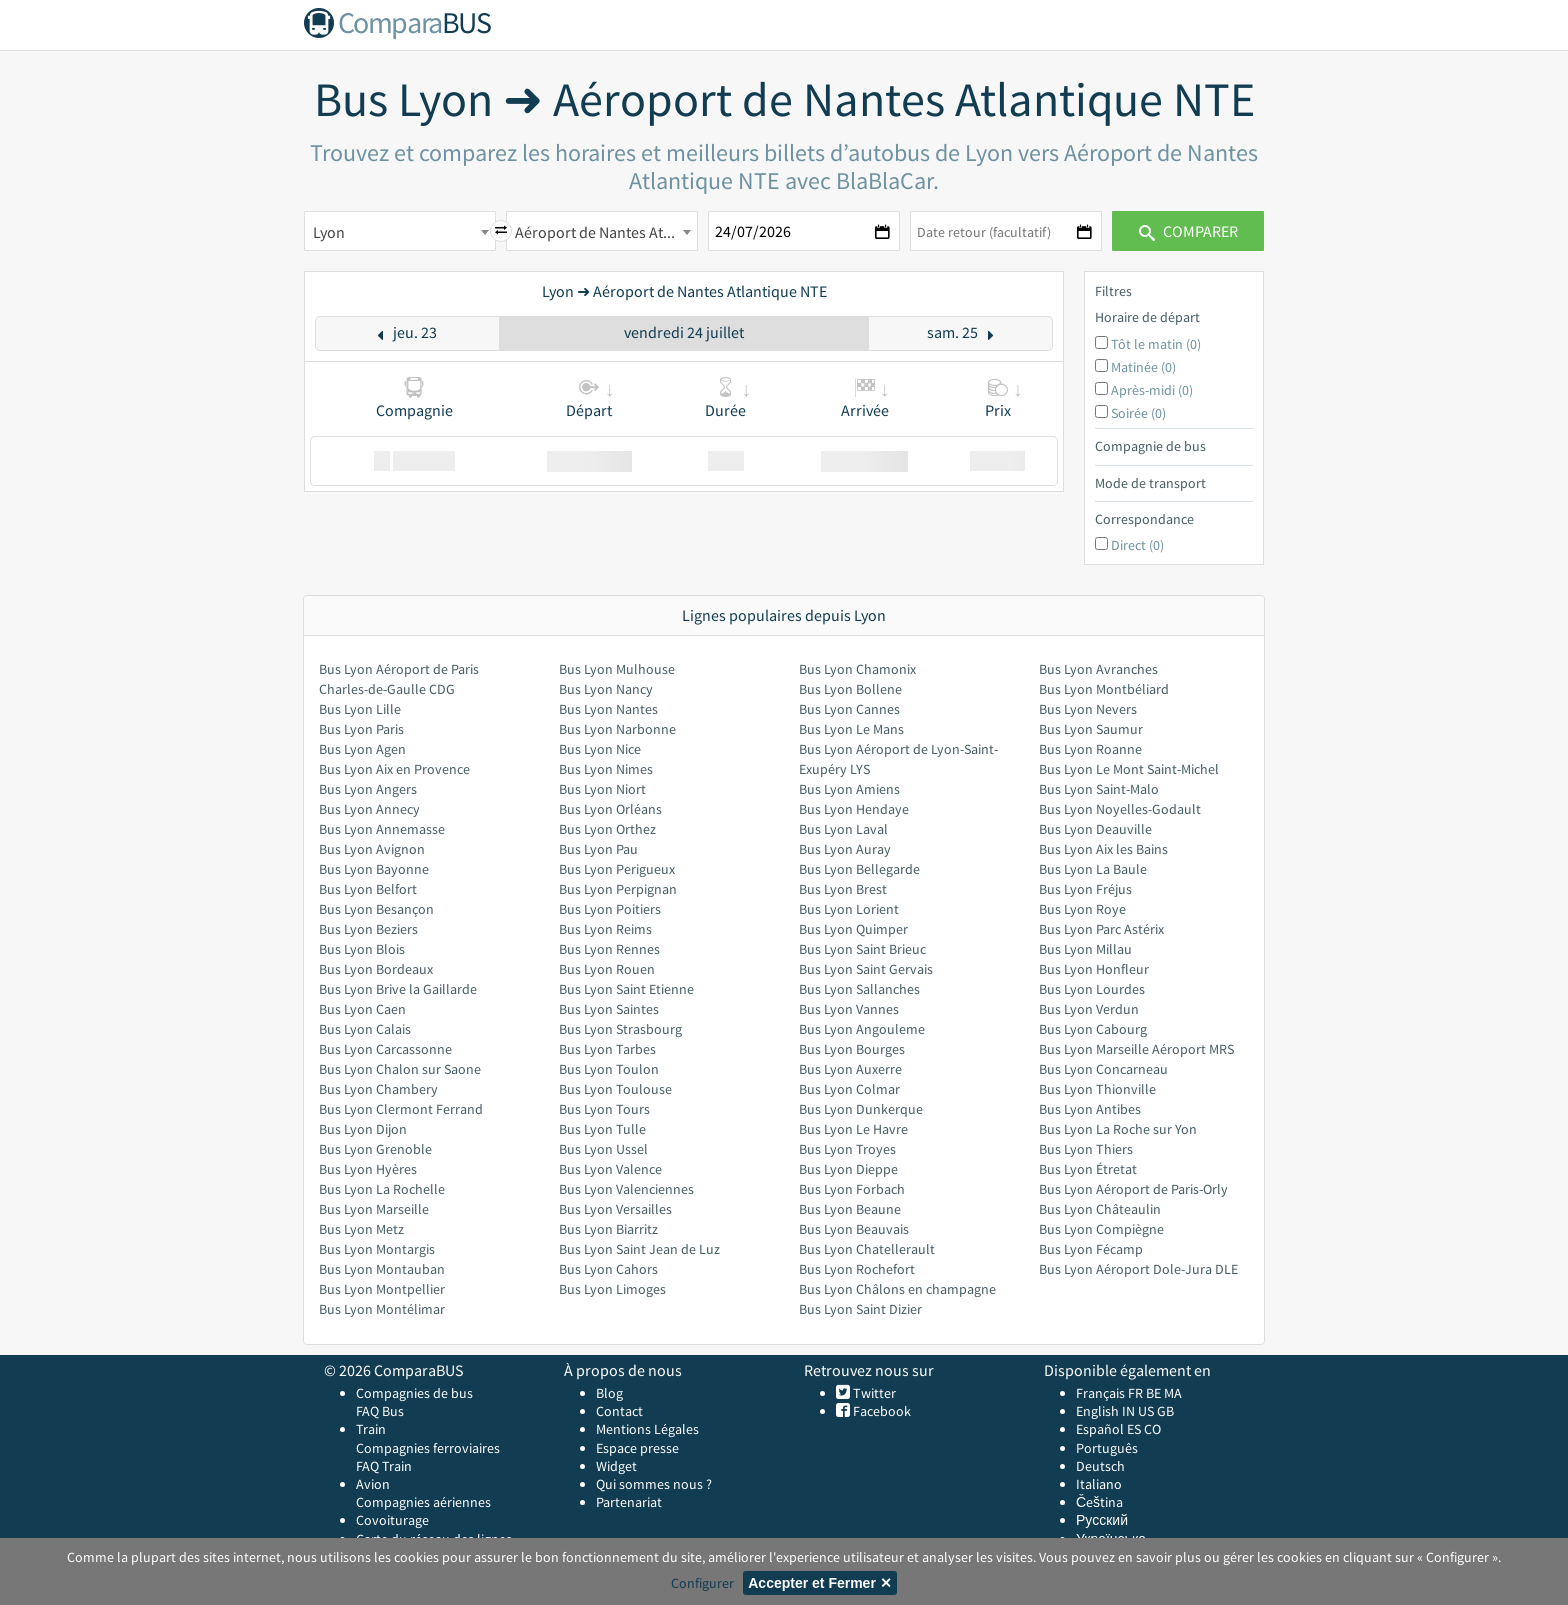 Image resolution: width=1568 pixels, height=1605 pixels. What do you see at coordinates (608, 709) in the screenshot?
I see `Bus Lyon Nantes` at bounding box center [608, 709].